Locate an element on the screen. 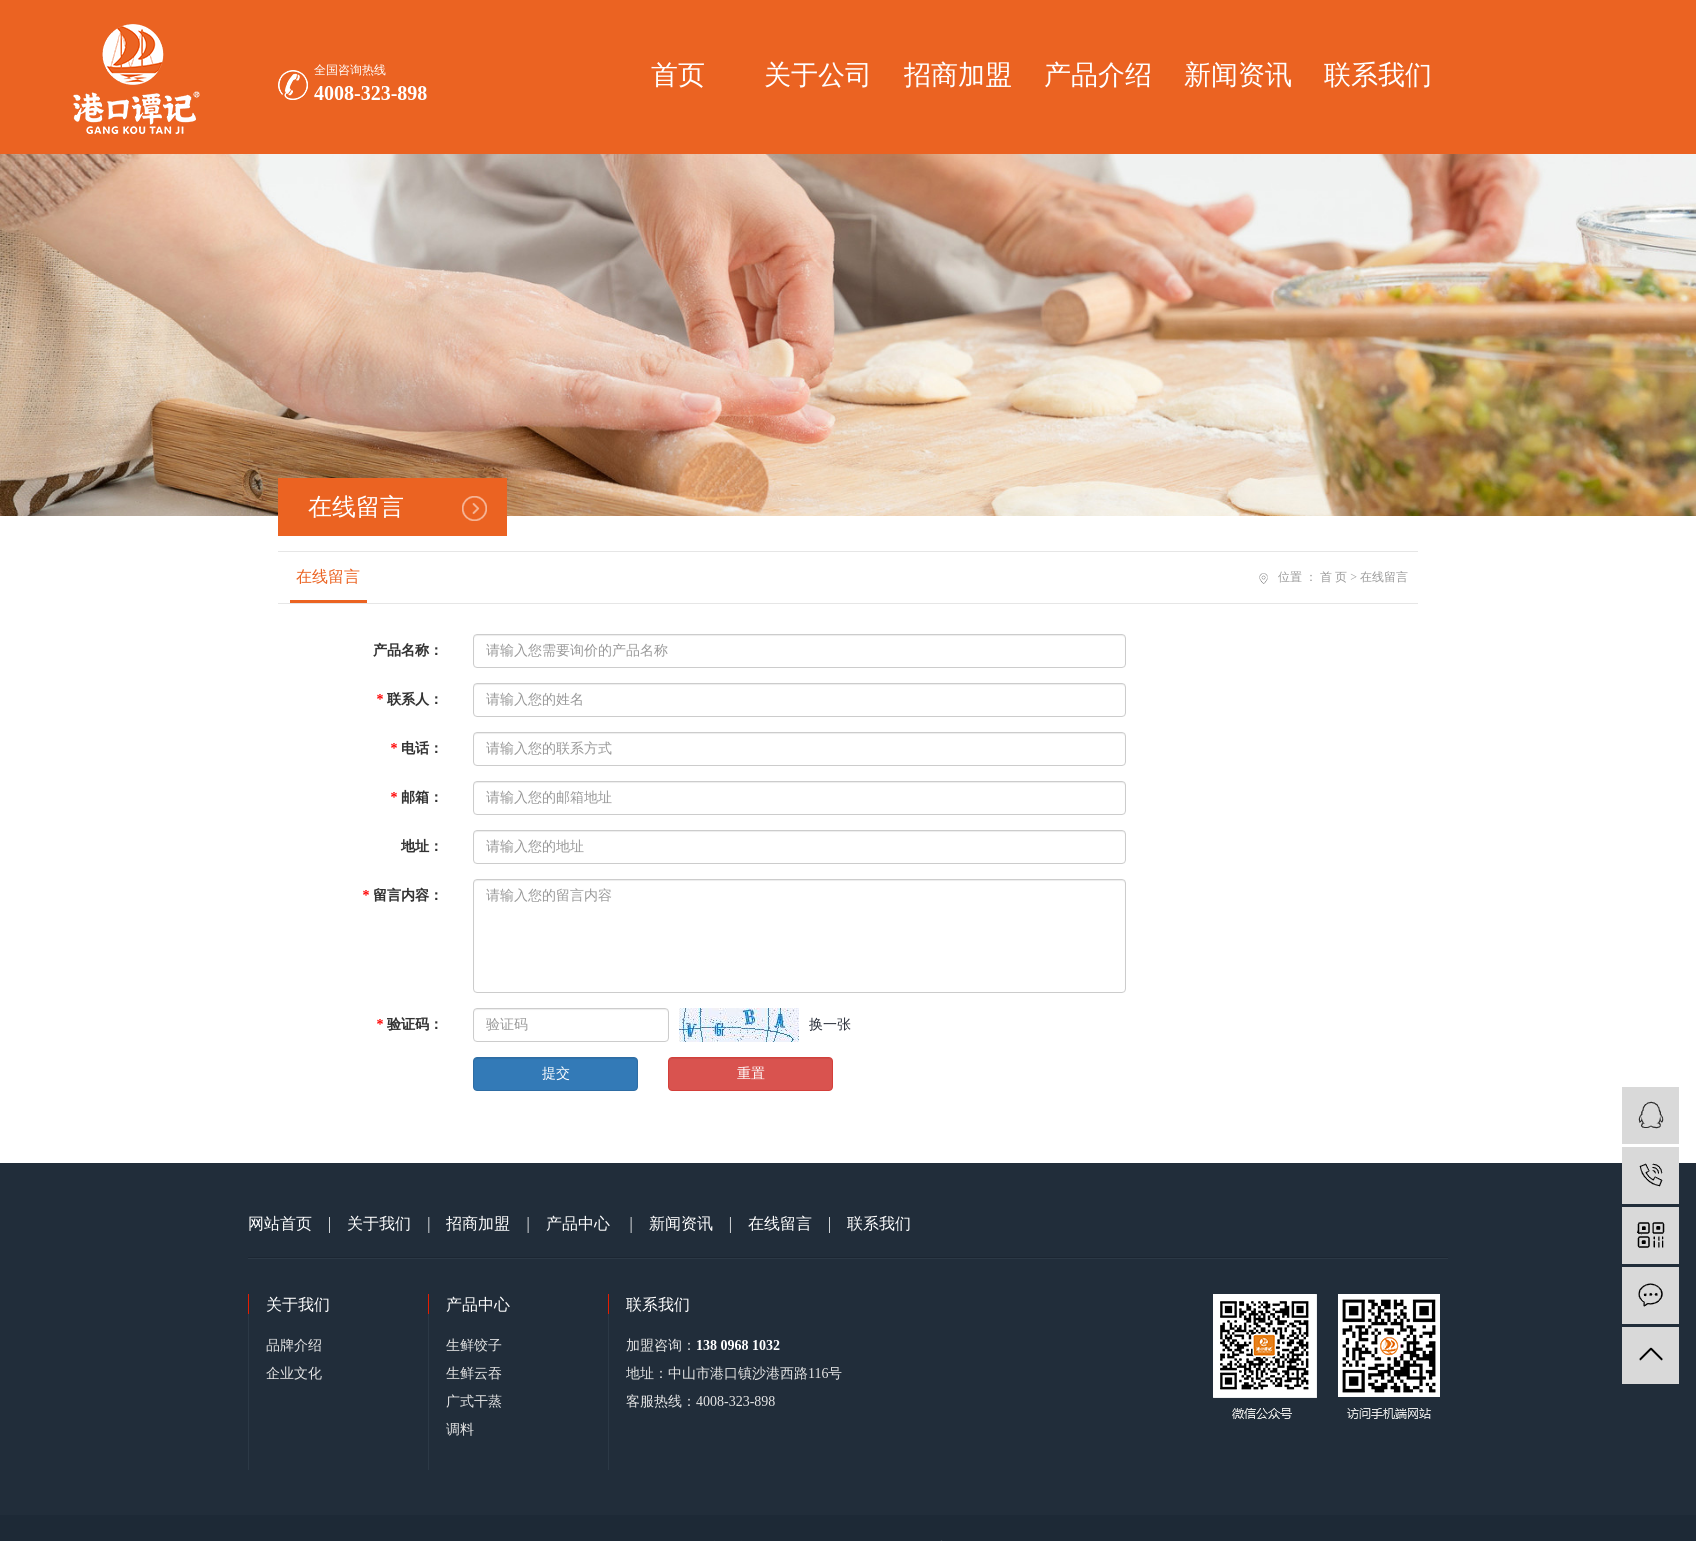 This screenshot has width=1696, height=1541. 新闻资讯 is located at coordinates (1238, 75).